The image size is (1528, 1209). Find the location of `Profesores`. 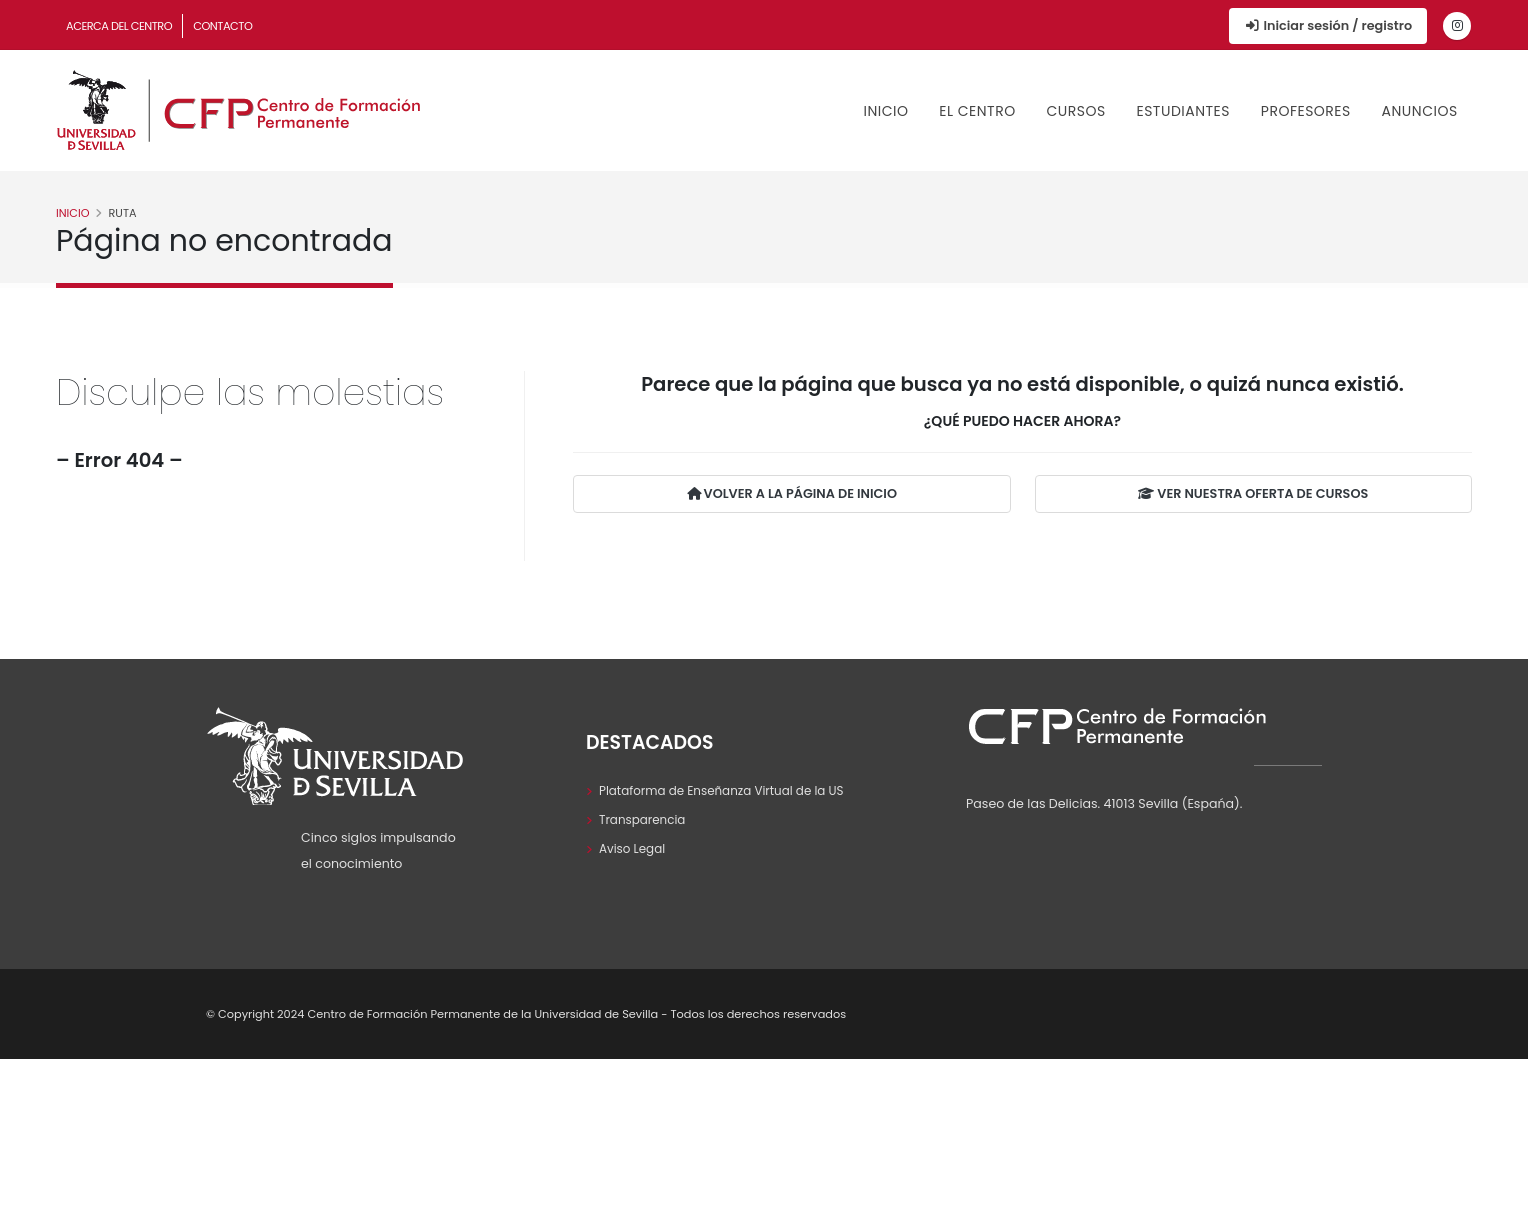

Profesores is located at coordinates (1306, 111).